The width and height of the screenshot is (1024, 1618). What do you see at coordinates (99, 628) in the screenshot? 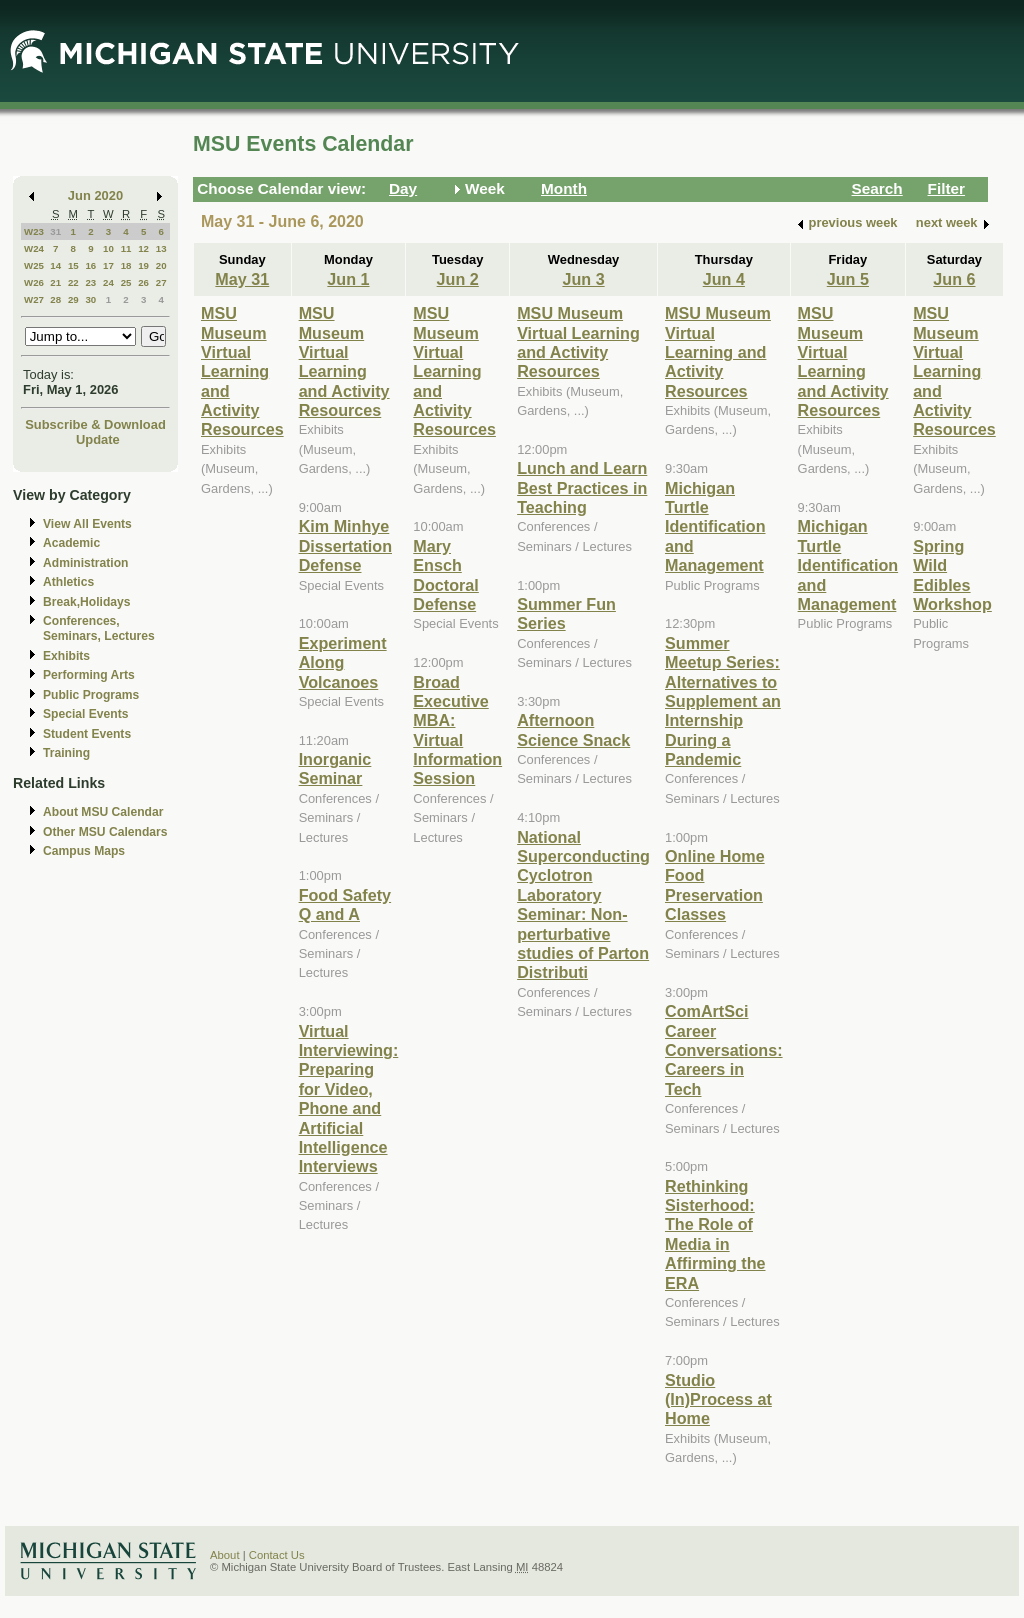
I see `Conferences, Seminars, Lectures` at bounding box center [99, 628].